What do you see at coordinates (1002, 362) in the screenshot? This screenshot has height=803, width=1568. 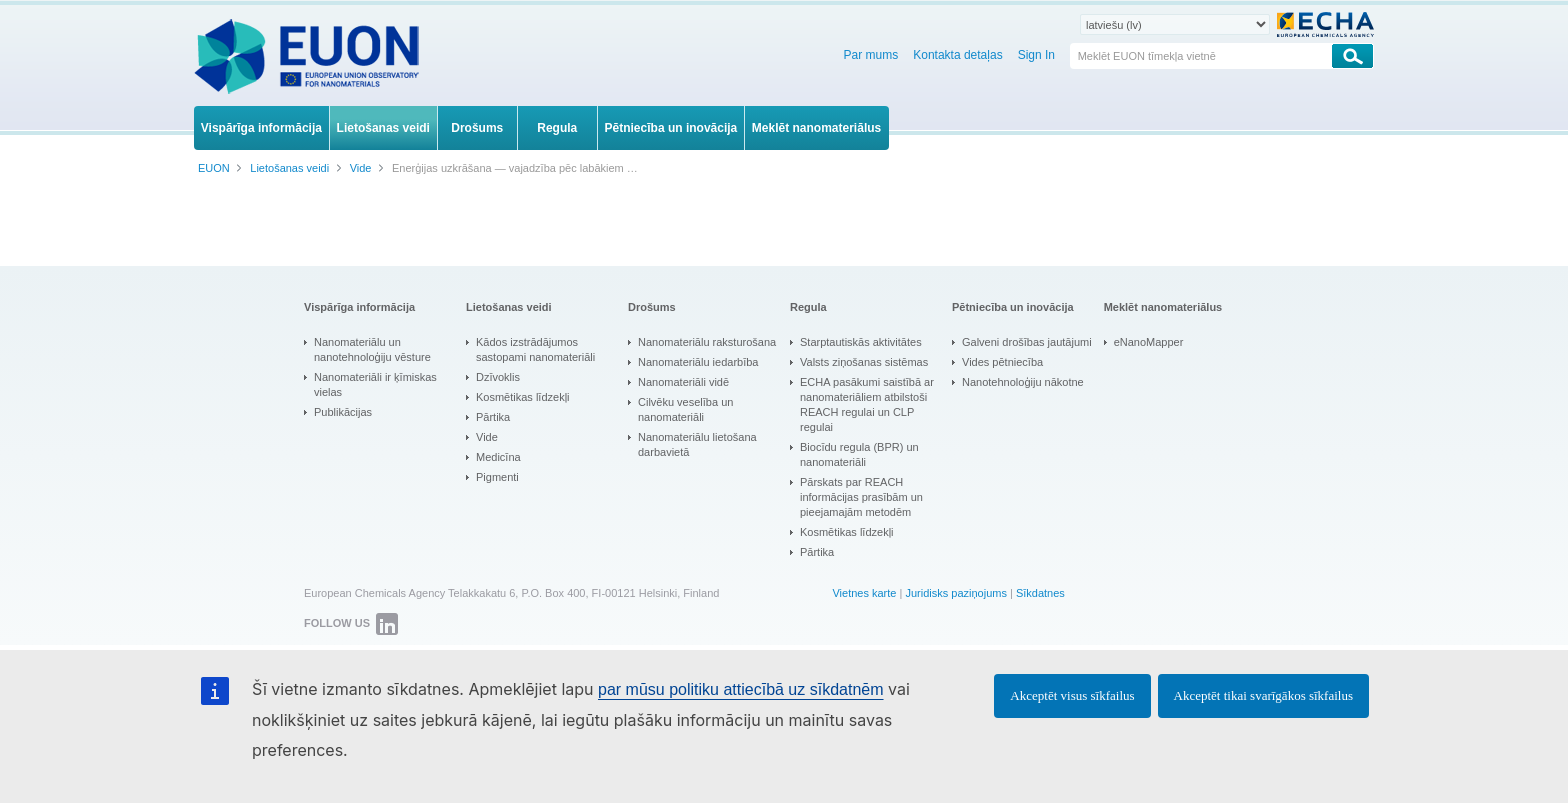 I see `Vides pētniecība` at bounding box center [1002, 362].